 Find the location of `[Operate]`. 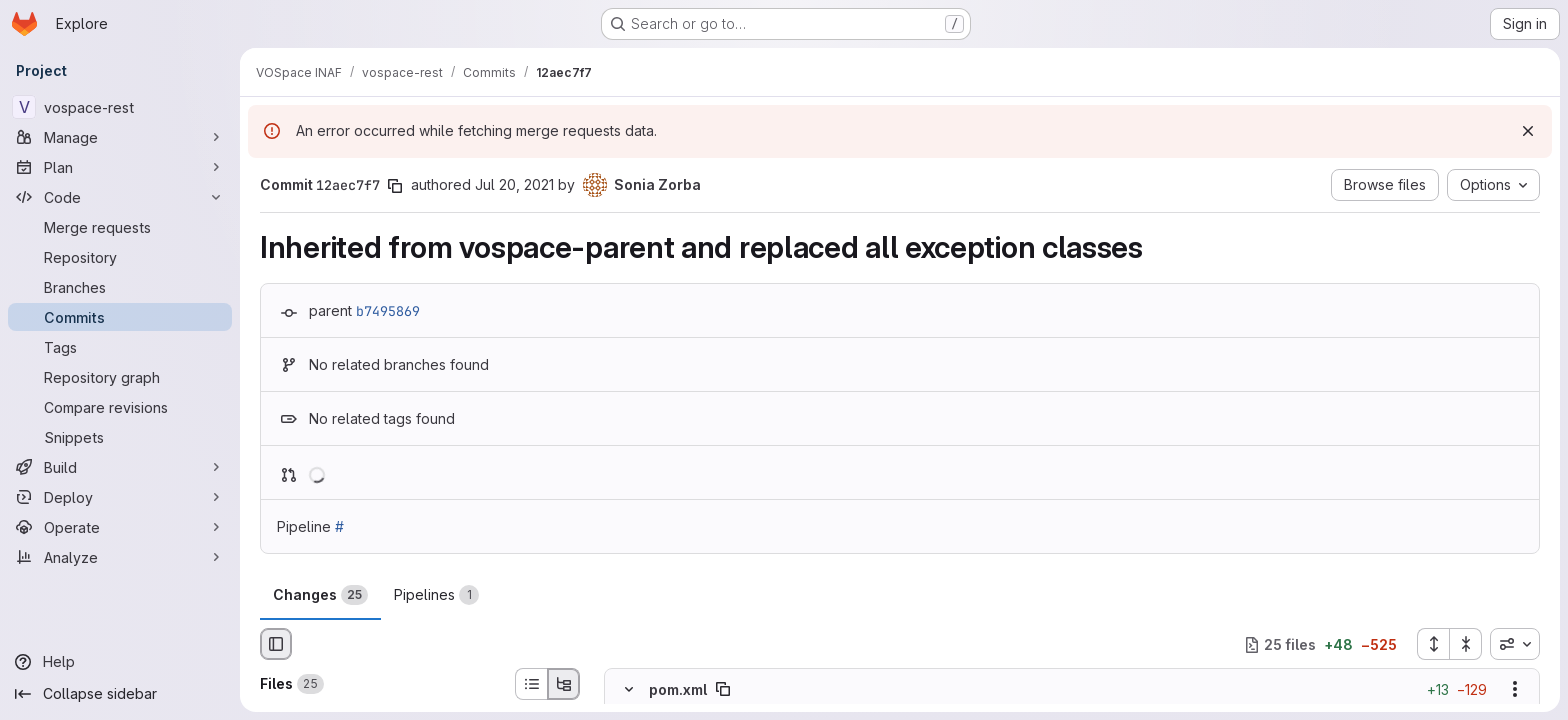

[Operate] is located at coordinates (120, 527).